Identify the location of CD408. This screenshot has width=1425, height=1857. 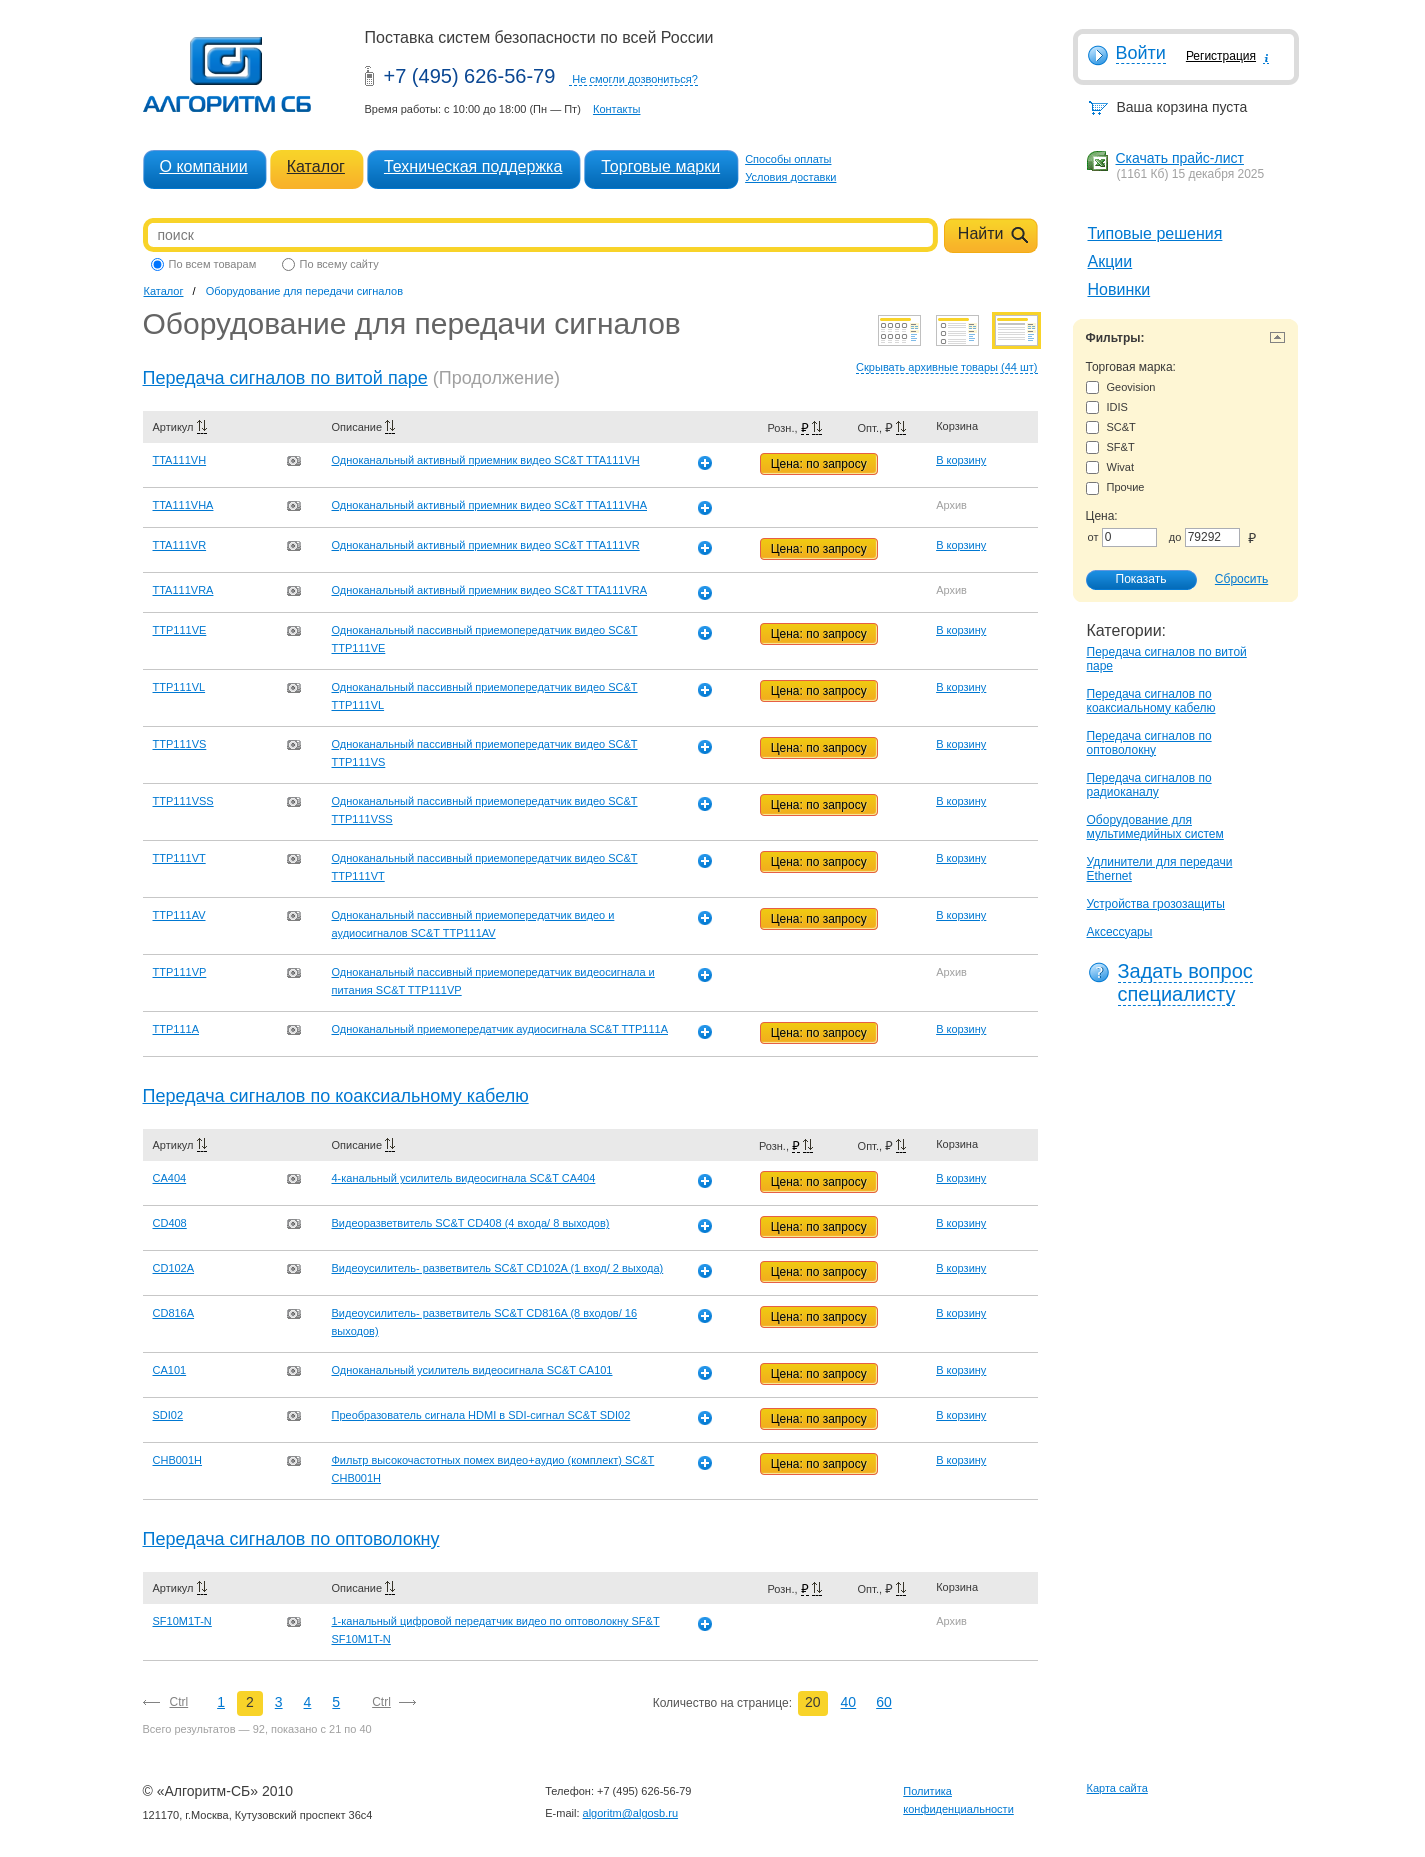
(170, 1223).